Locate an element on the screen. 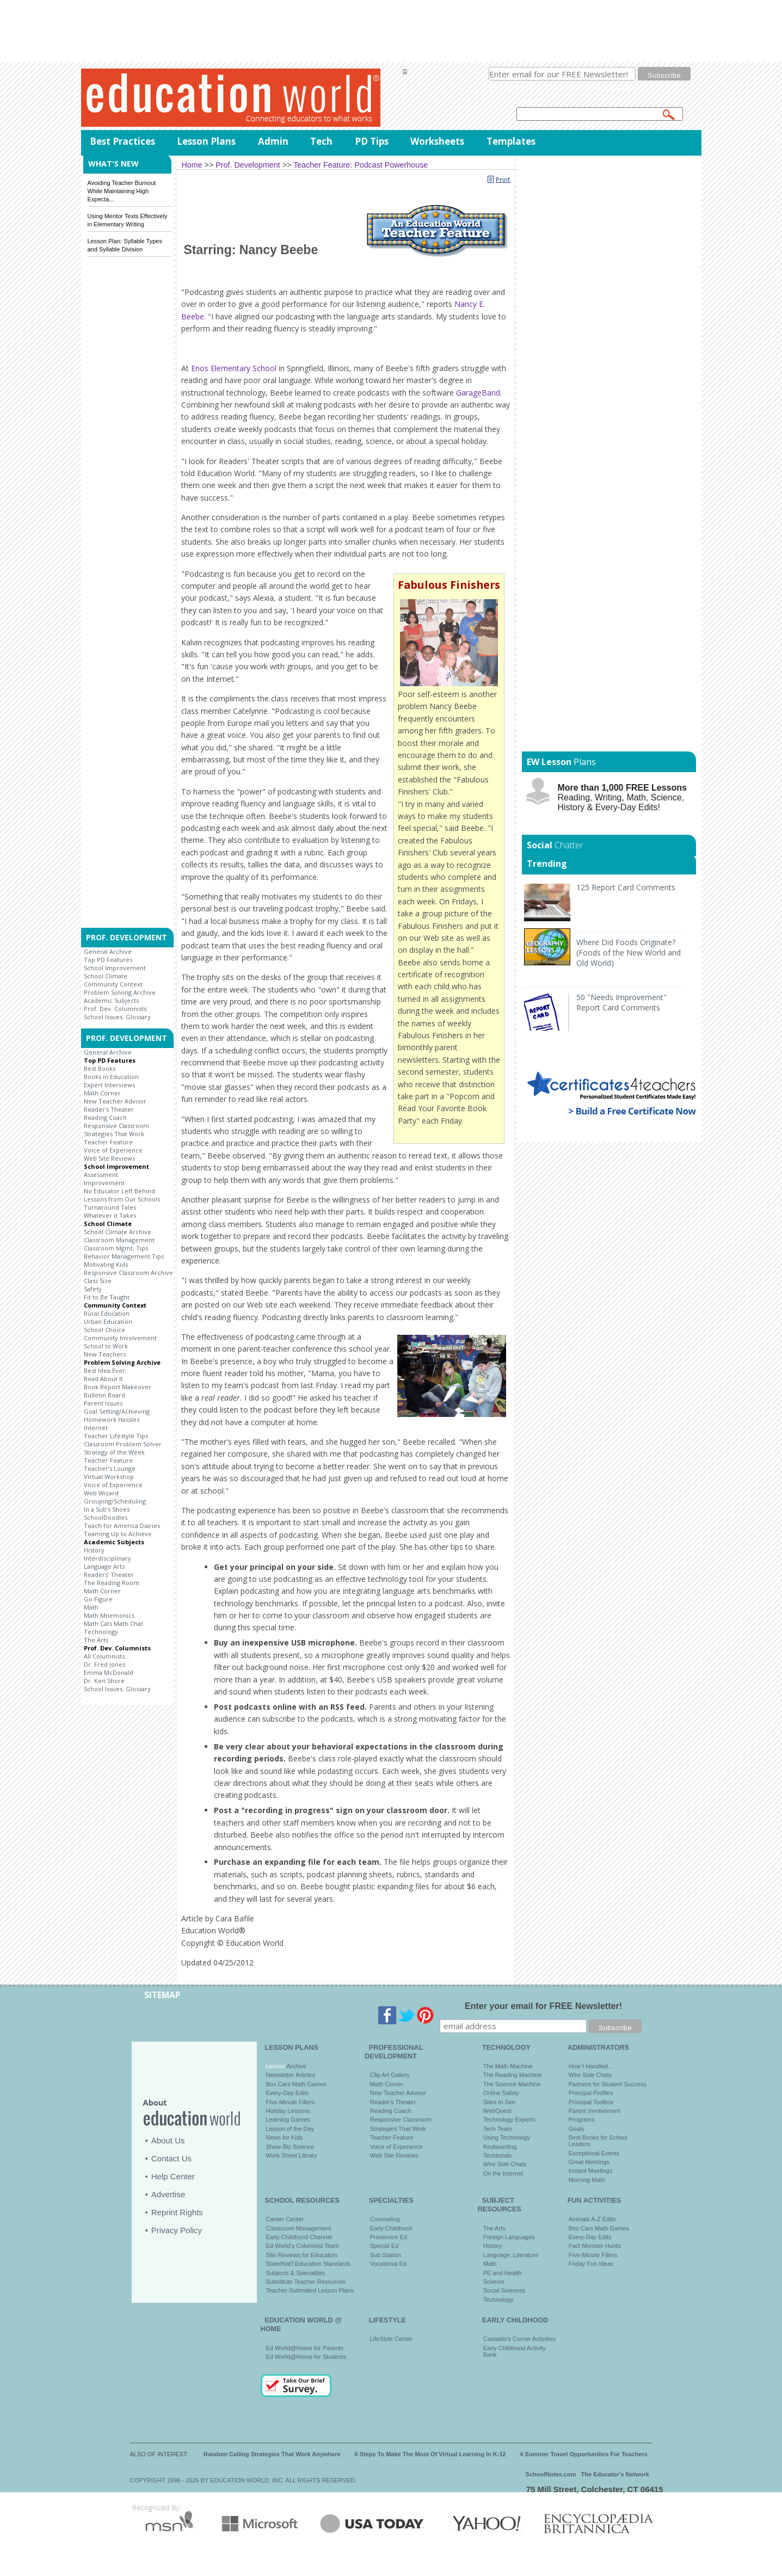 The width and height of the screenshot is (782, 2576). Ed World@Home for Parents is located at coordinates (304, 2348).